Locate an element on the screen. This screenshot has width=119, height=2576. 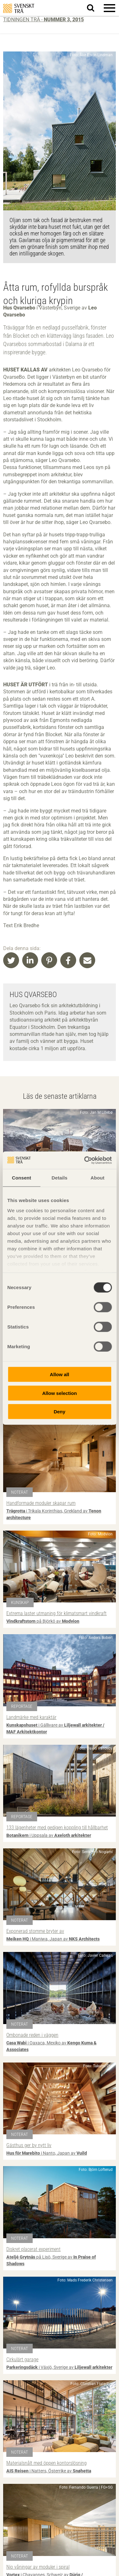
Deny is located at coordinates (59, 1411).